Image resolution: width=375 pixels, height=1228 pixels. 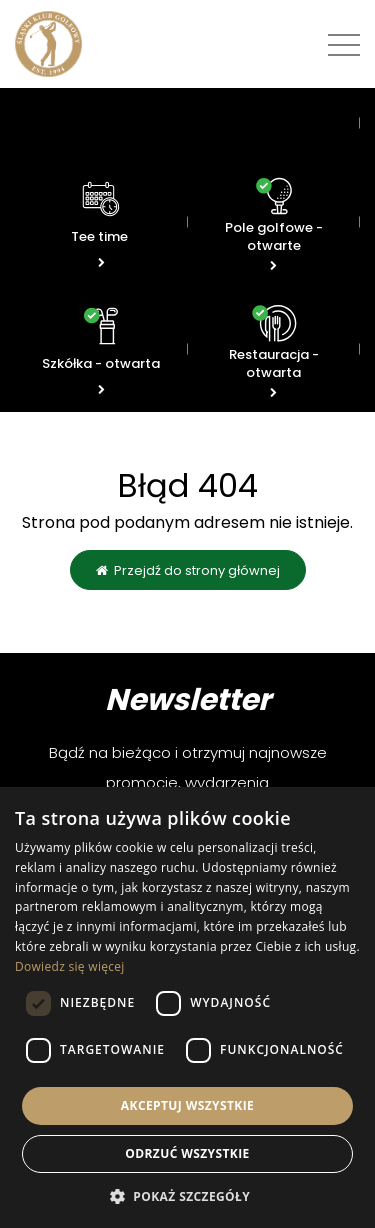 I want to click on Dowiedz się więcej [Dowiedz się więcej, opens a new window], so click(x=70, y=966).